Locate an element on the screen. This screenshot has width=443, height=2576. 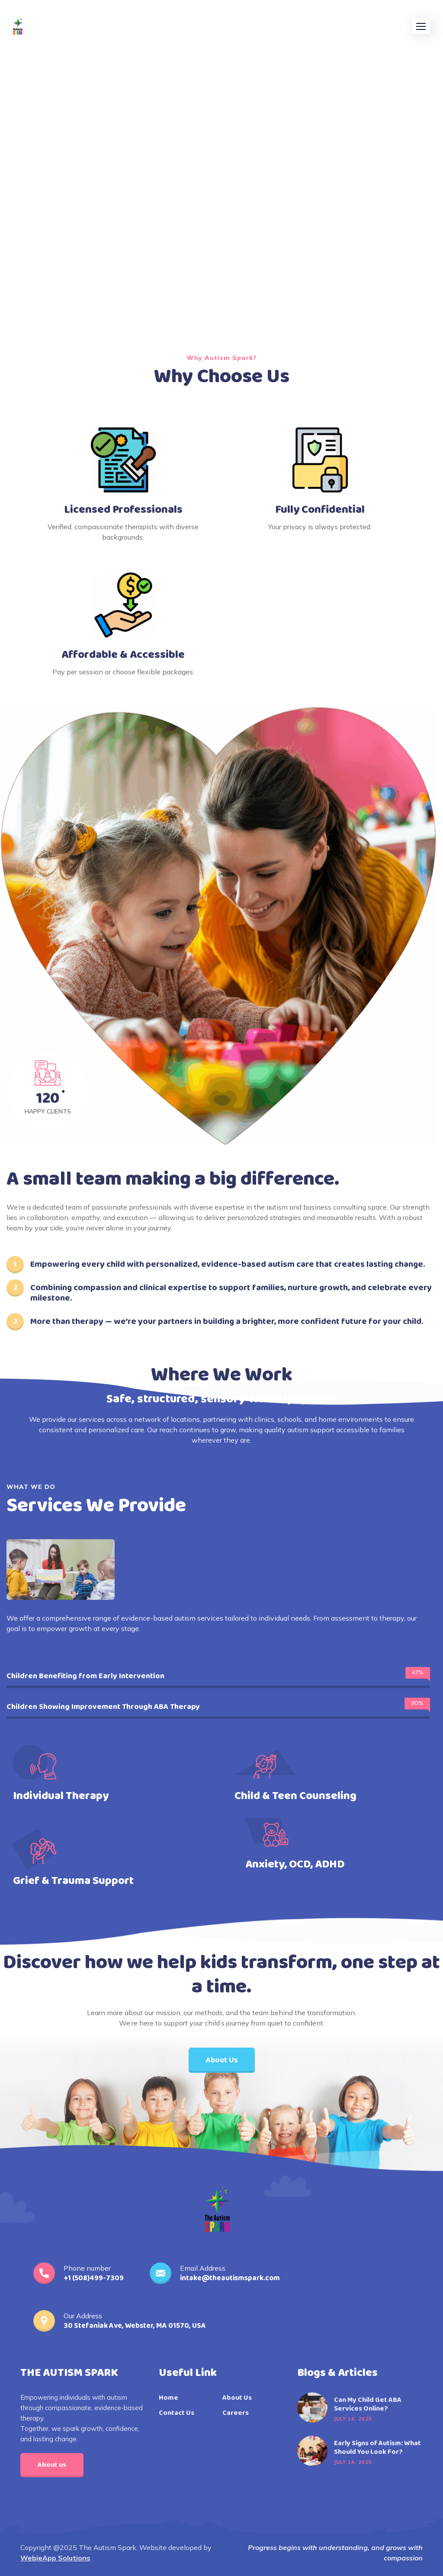
Contact Us is located at coordinates (176, 2413).